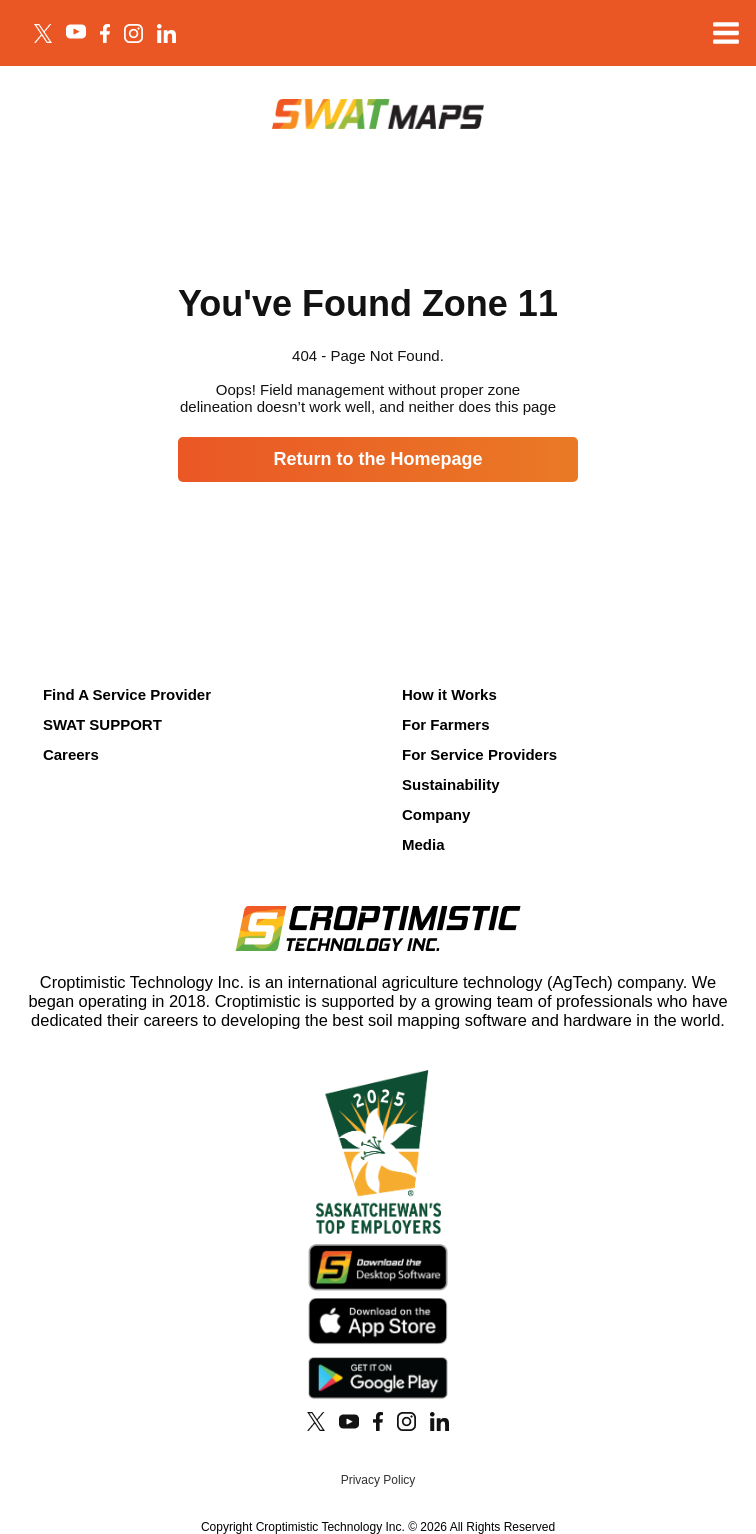 The width and height of the screenshot is (756, 1534). Describe the element at coordinates (423, 844) in the screenshot. I see `Media` at that location.